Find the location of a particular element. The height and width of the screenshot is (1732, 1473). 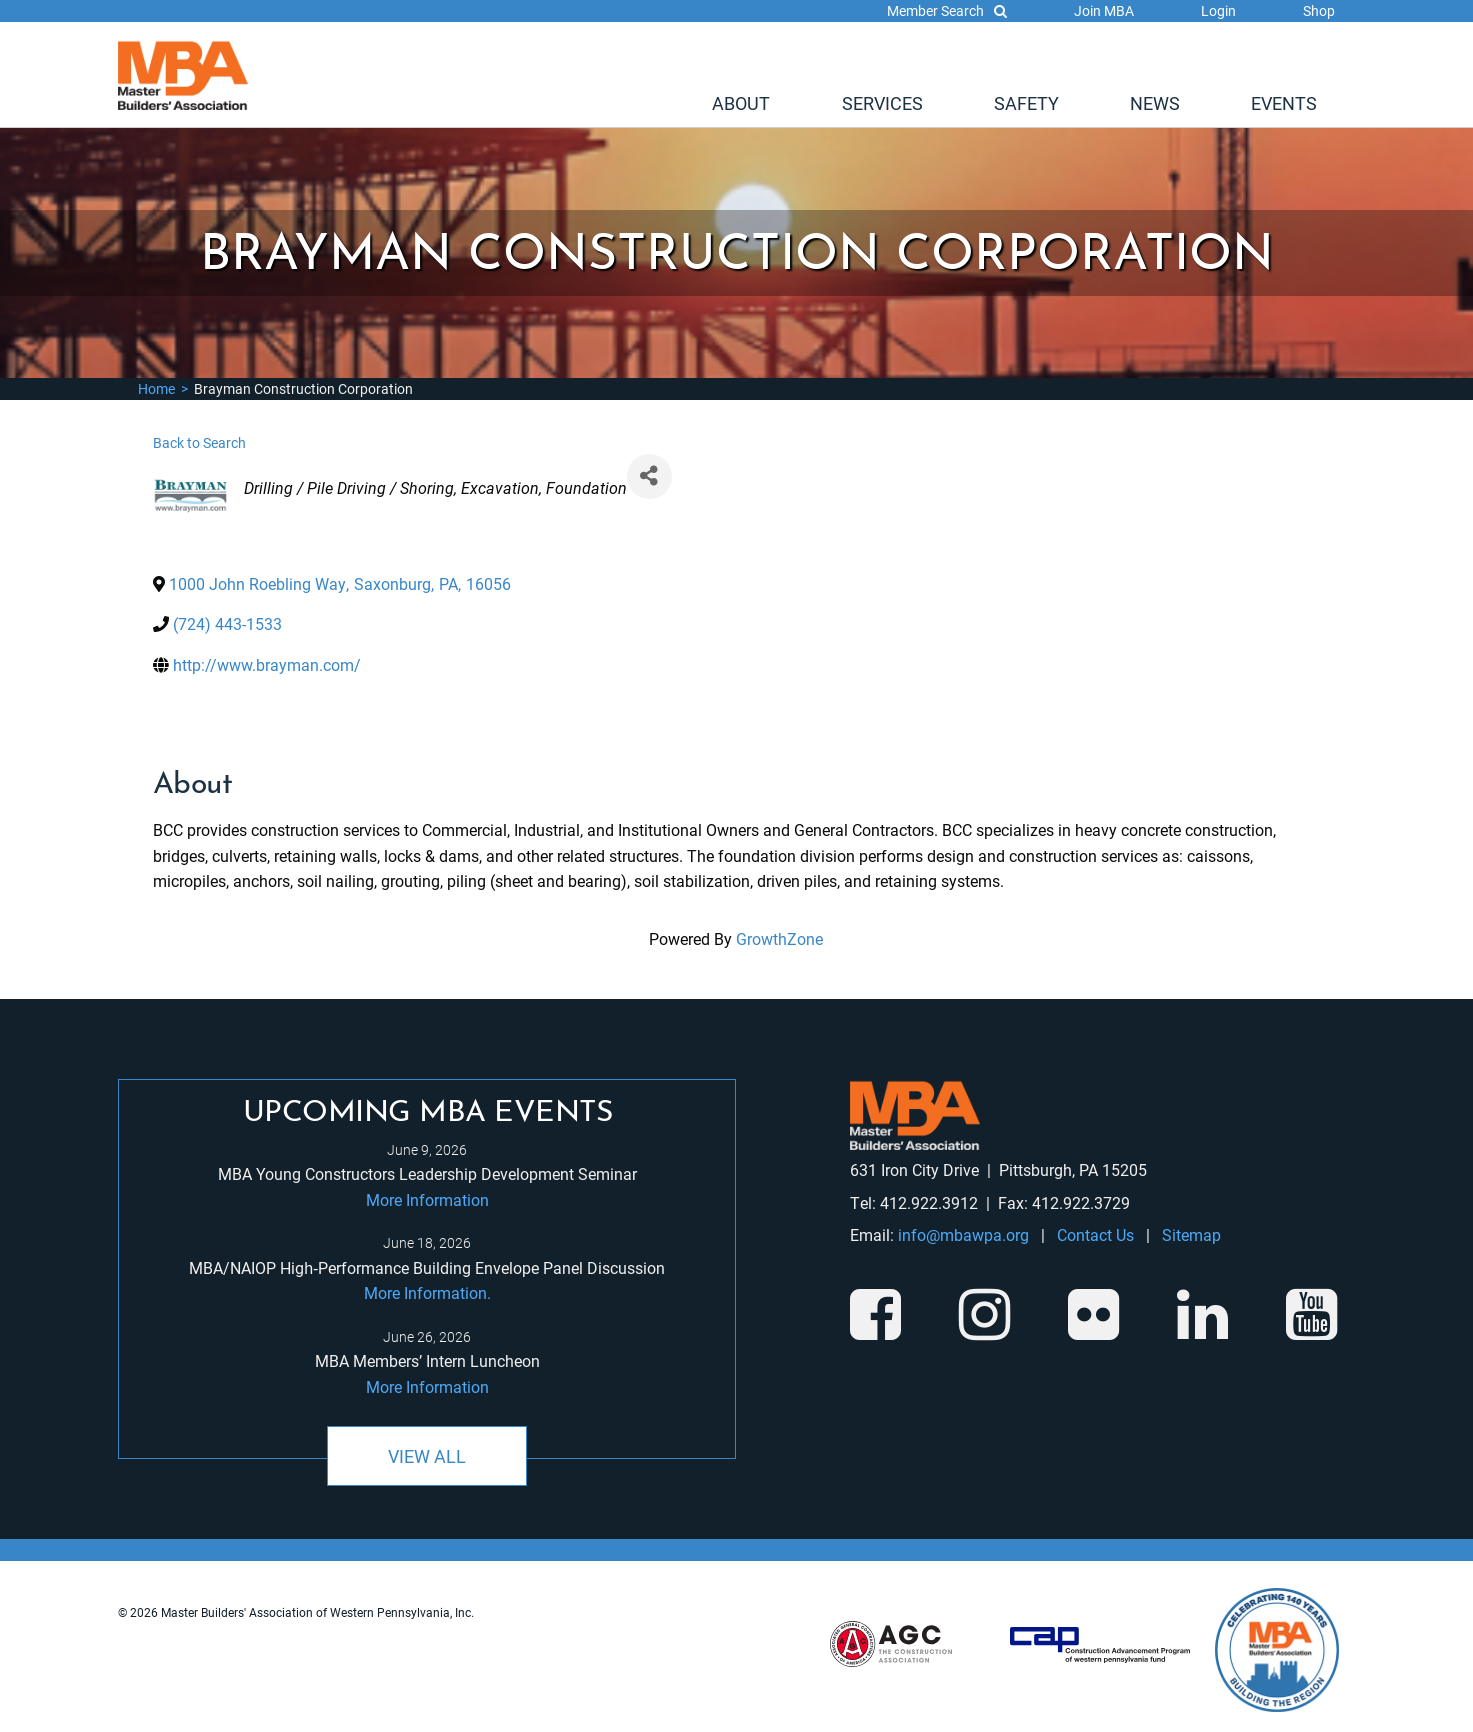

Services is located at coordinates (882, 103).